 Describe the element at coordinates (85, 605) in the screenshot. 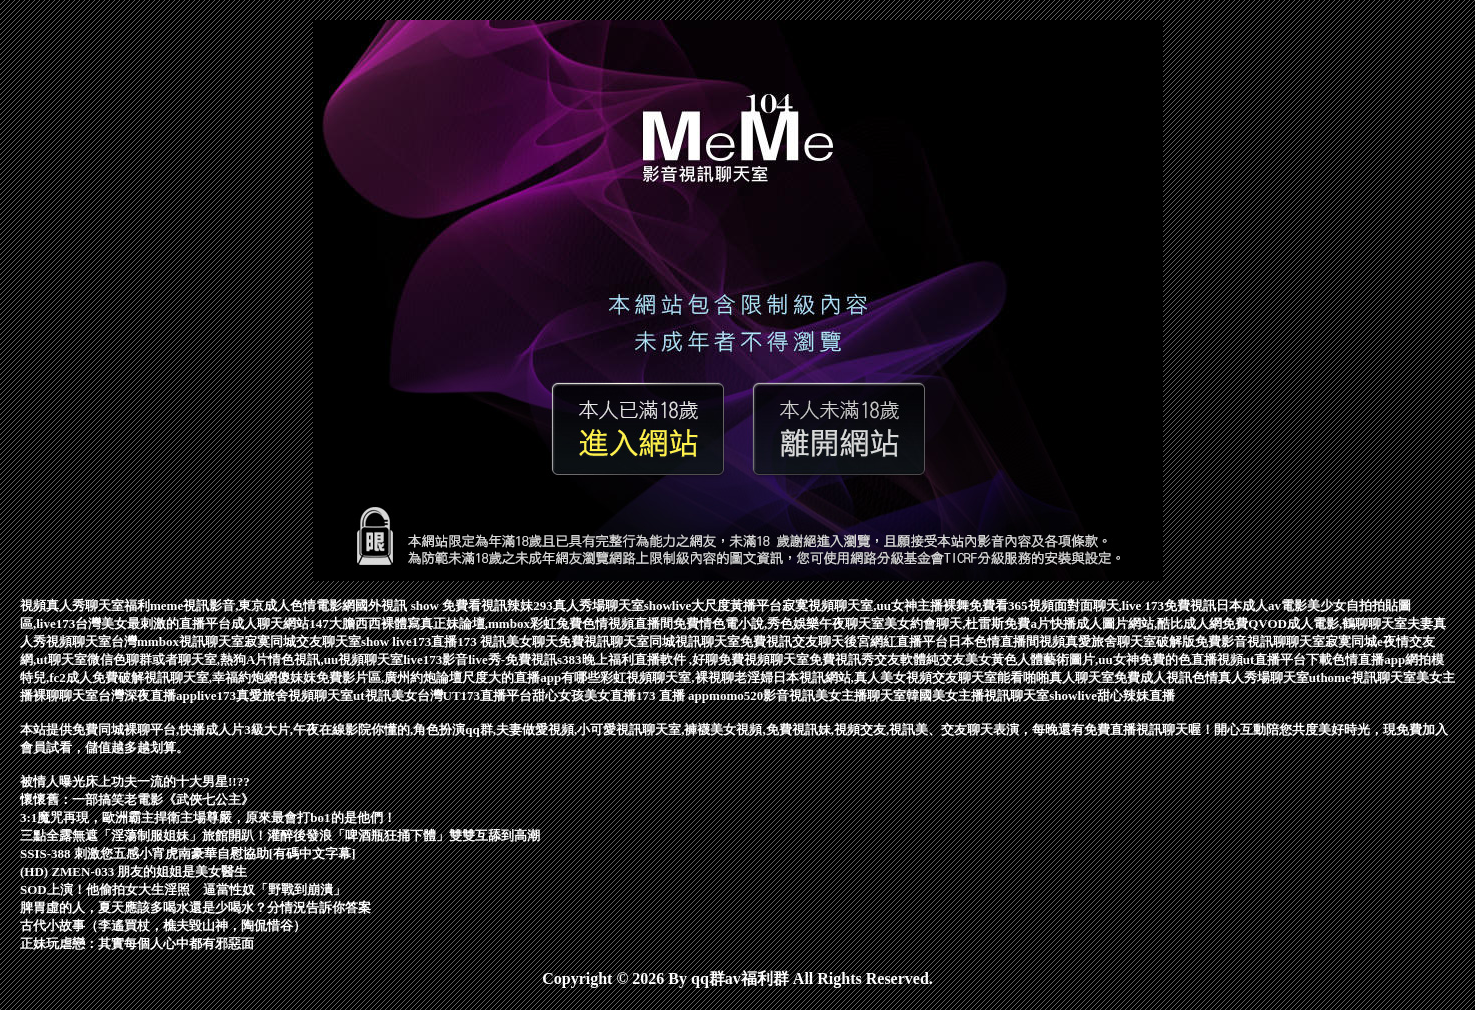

I see `視頻真人秀聊天室福利` at that location.